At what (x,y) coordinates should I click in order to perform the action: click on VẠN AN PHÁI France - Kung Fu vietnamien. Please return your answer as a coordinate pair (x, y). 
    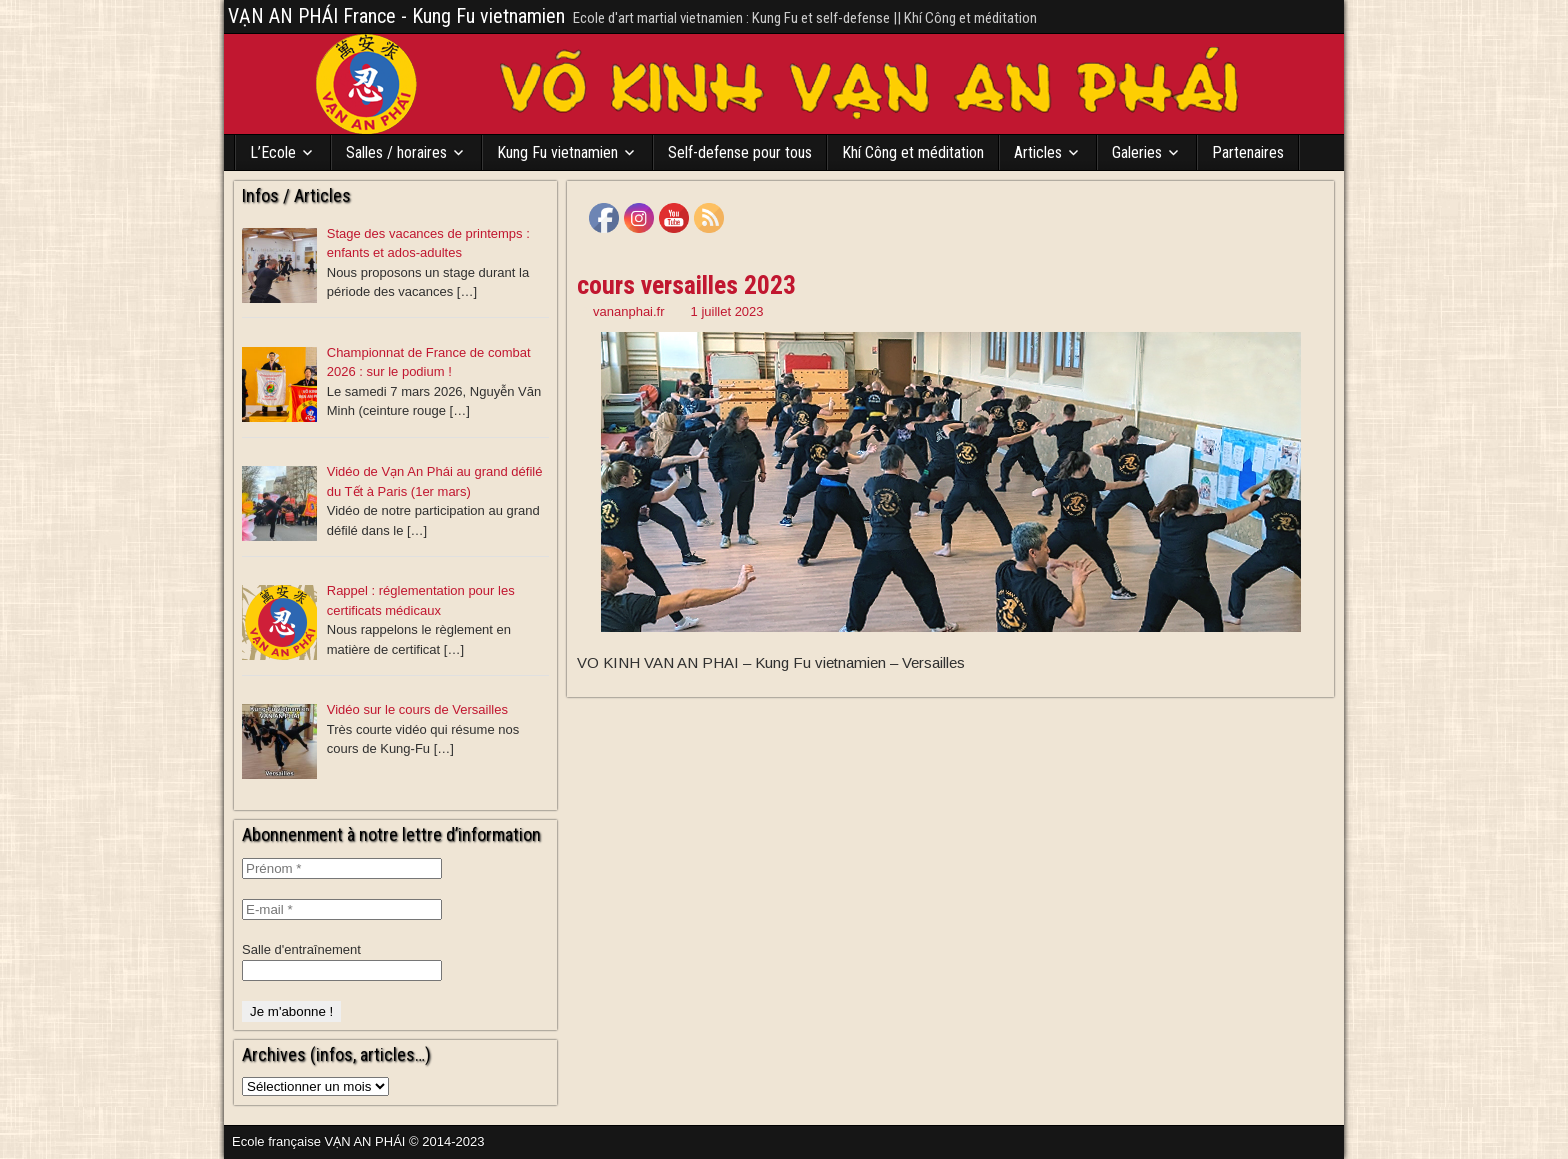
    Looking at the image, I should click on (396, 16).